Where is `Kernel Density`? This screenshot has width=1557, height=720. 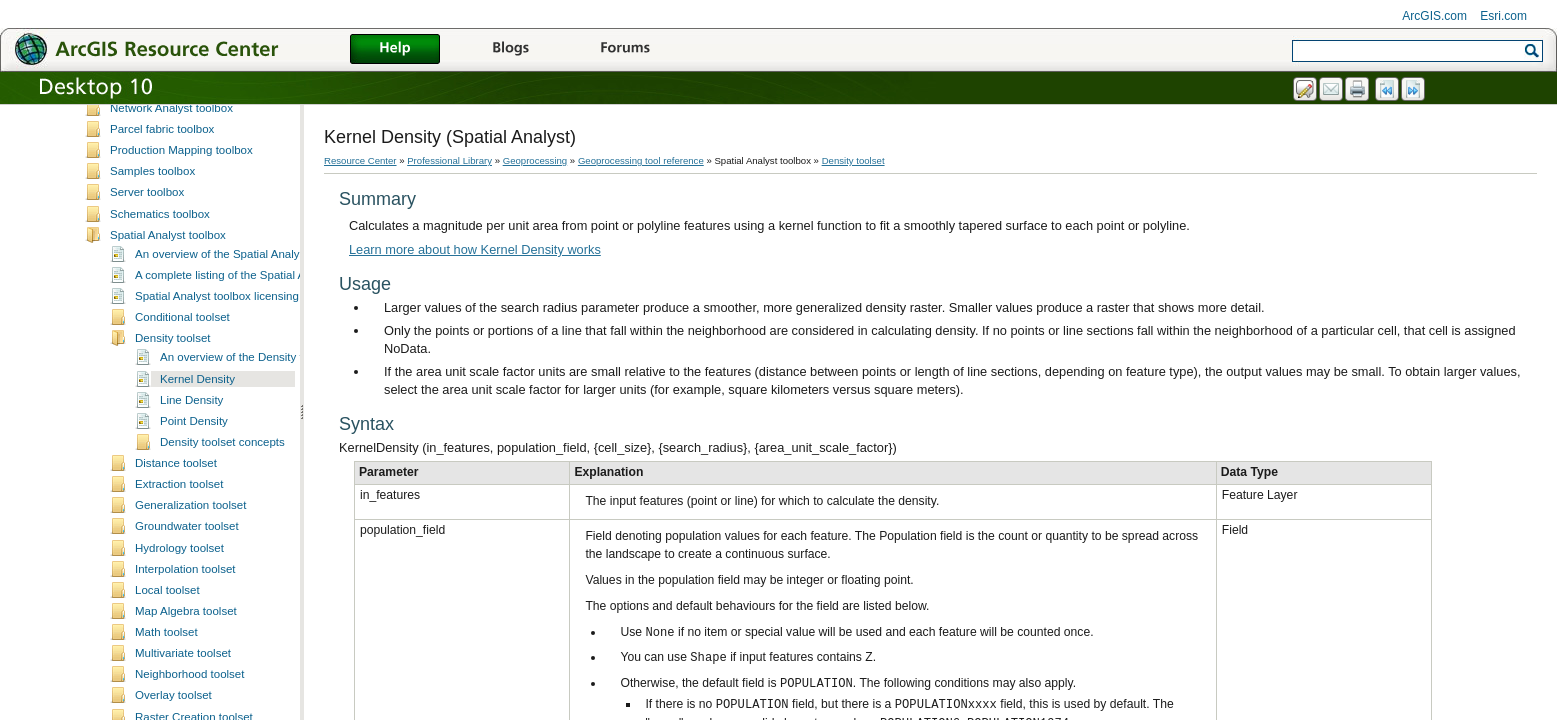 Kernel Density is located at coordinates (197, 486).